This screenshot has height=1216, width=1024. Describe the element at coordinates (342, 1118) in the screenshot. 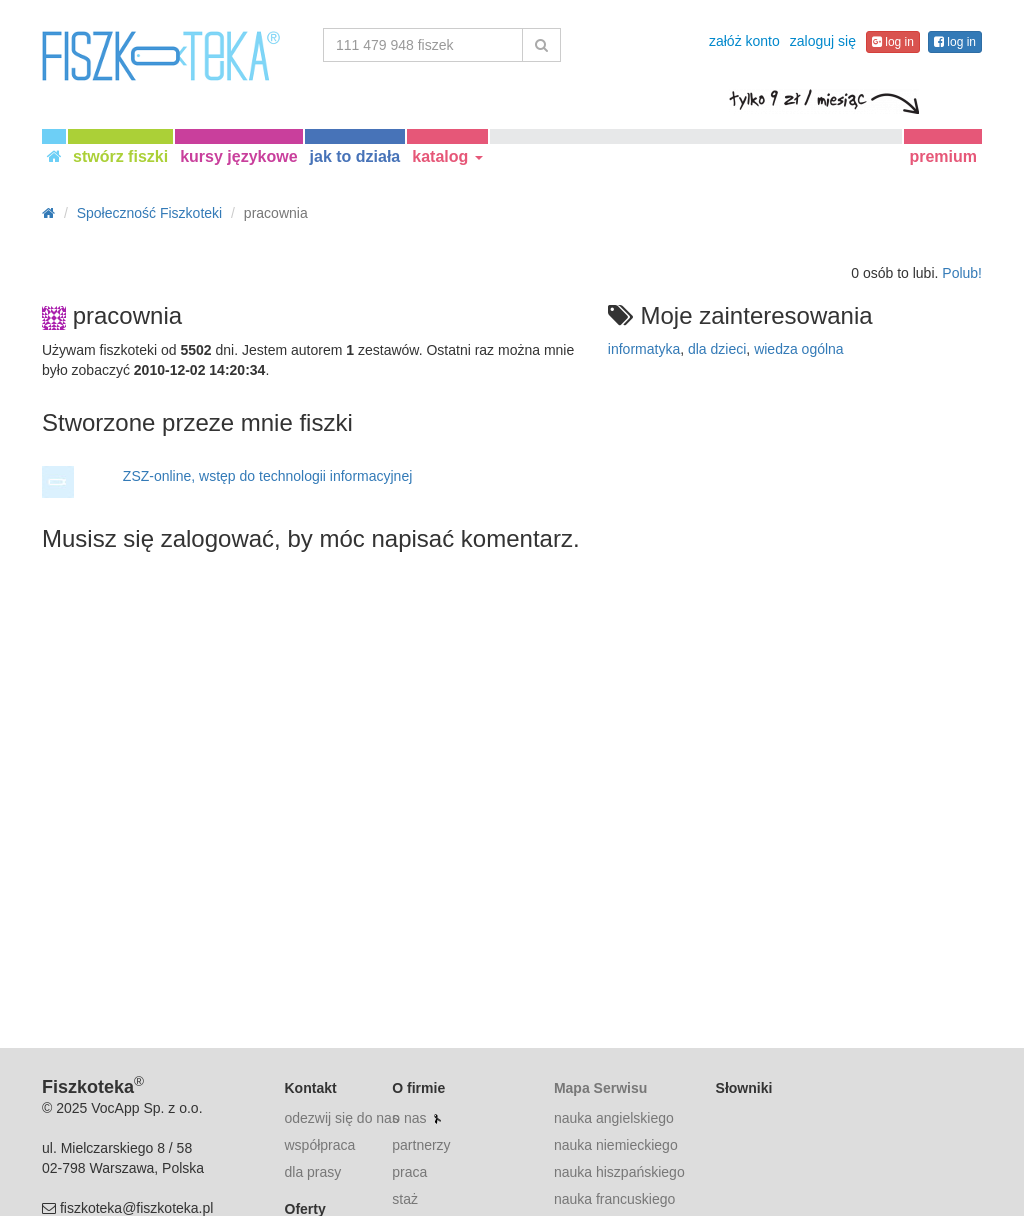

I see `odezwij się do nas` at that location.